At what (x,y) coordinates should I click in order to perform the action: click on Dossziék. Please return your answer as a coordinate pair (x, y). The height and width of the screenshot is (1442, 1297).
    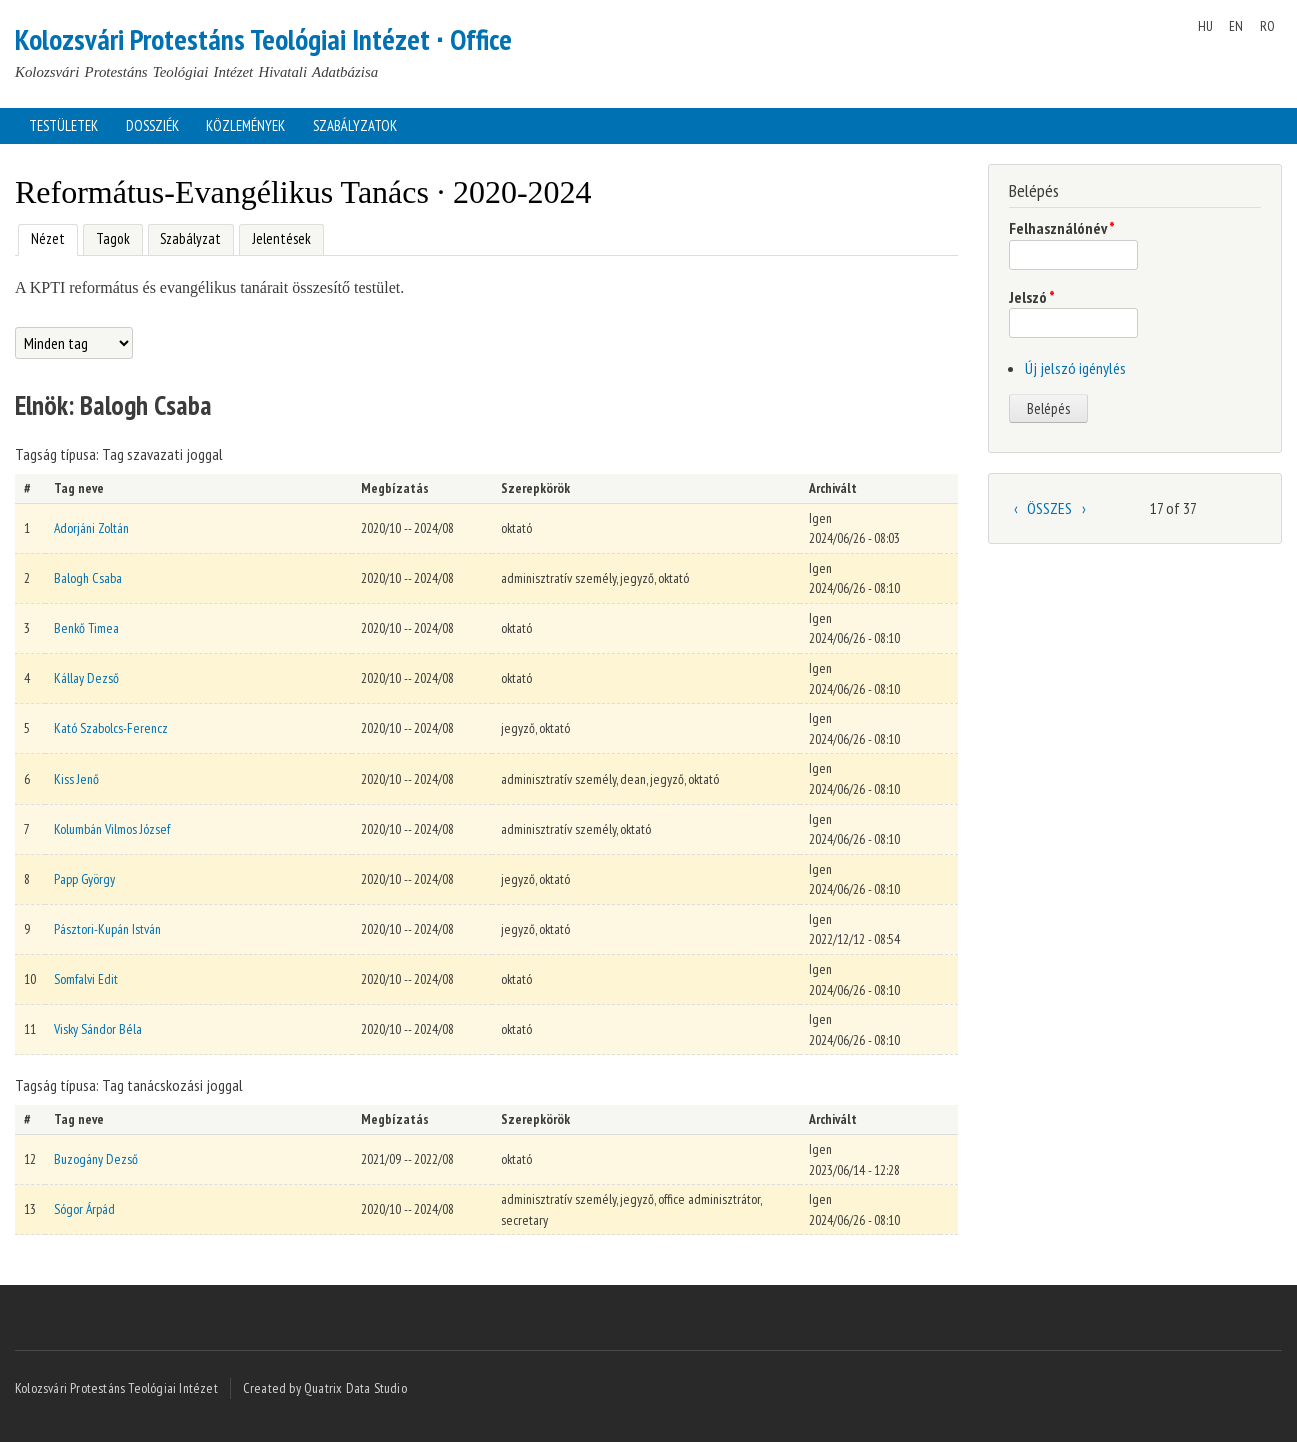
    Looking at the image, I should click on (152, 125).